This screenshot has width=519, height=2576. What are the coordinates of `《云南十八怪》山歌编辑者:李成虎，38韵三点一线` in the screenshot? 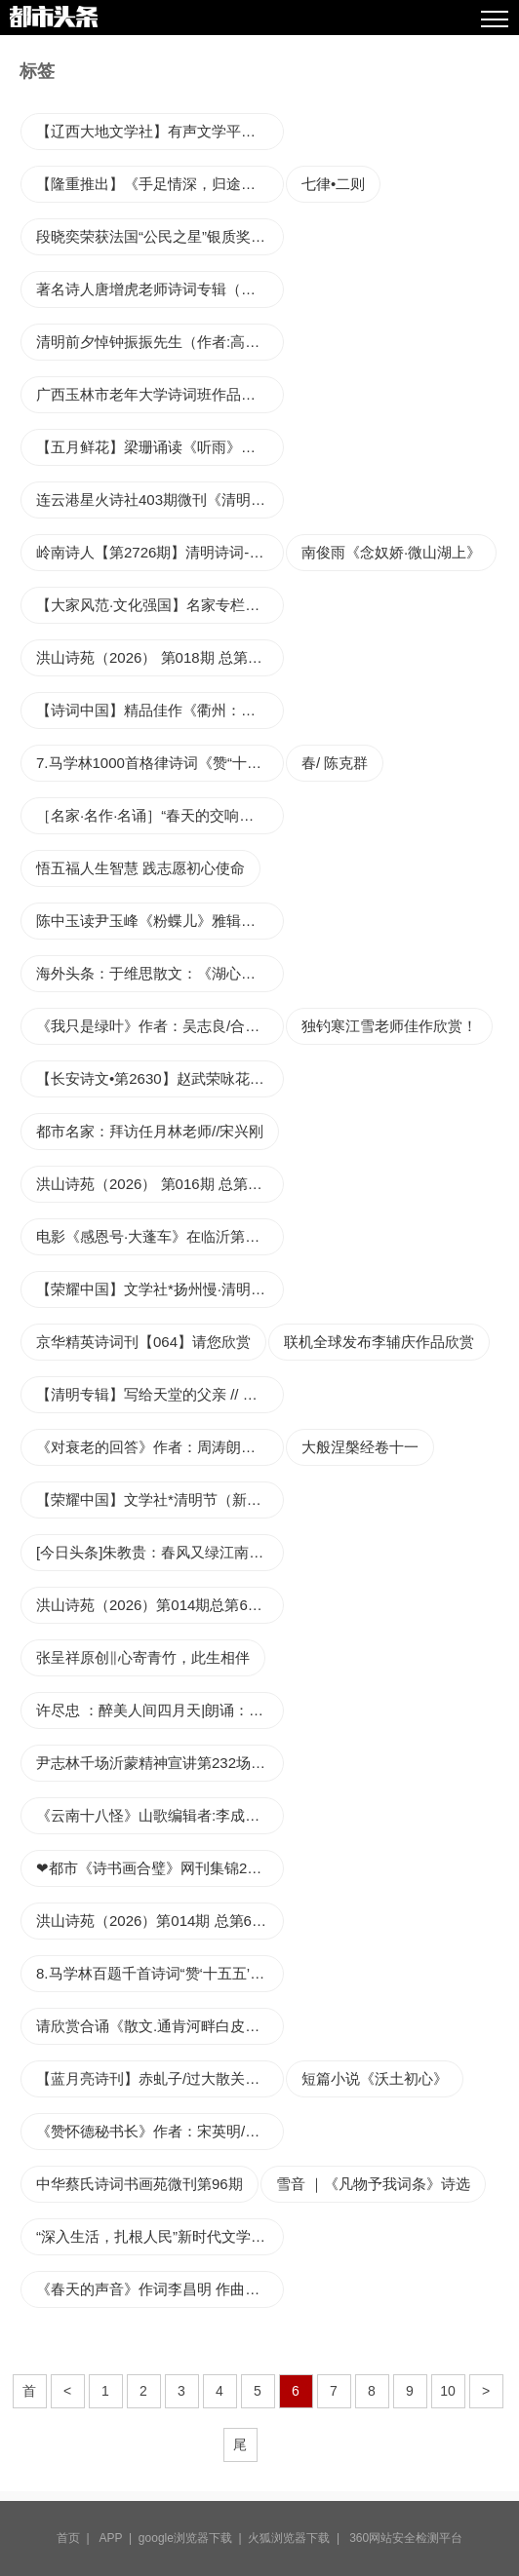 It's located at (160, 1815).